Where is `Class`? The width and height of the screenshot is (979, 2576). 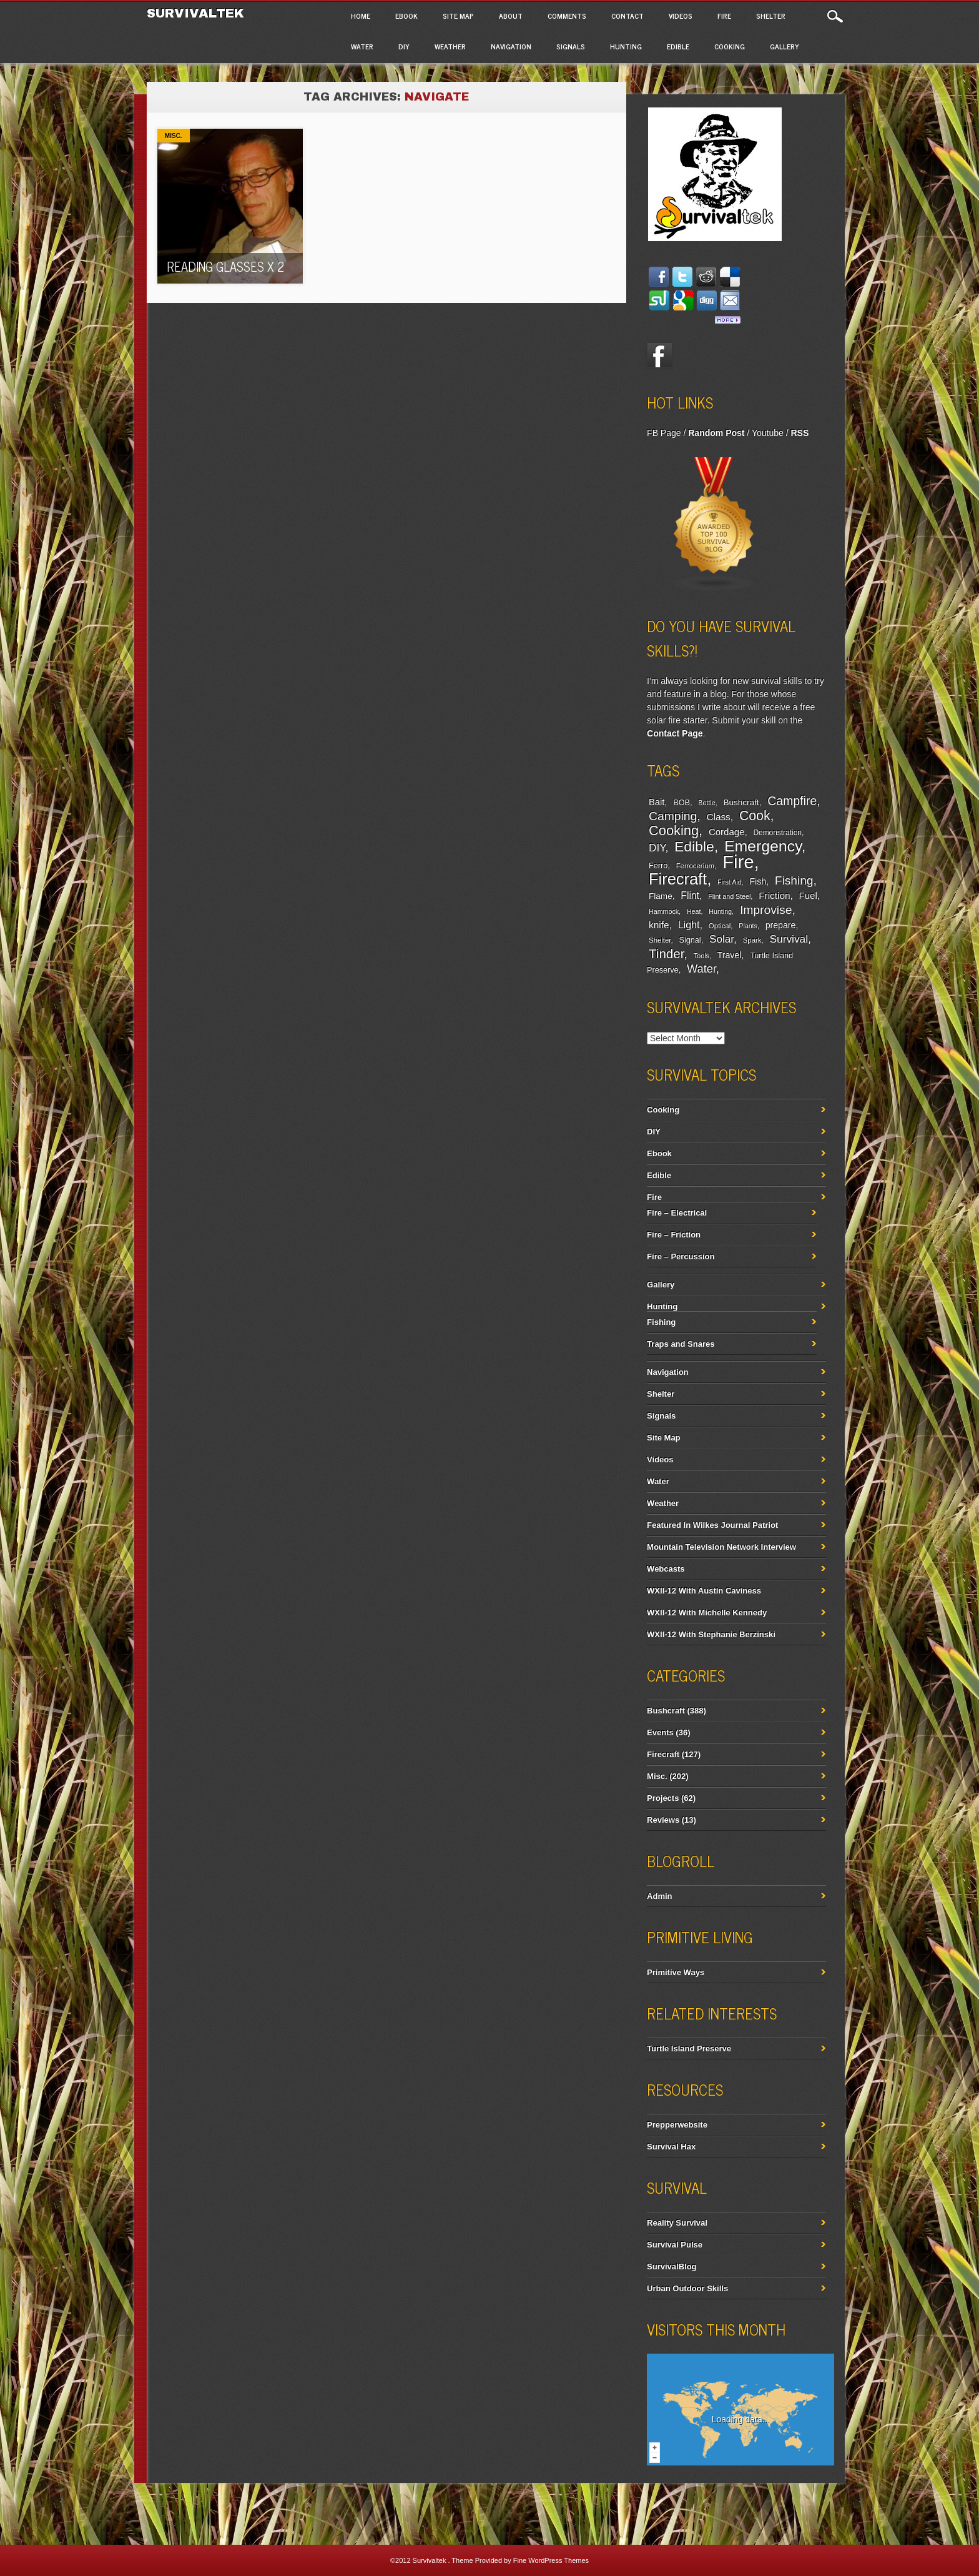 Class is located at coordinates (718, 816).